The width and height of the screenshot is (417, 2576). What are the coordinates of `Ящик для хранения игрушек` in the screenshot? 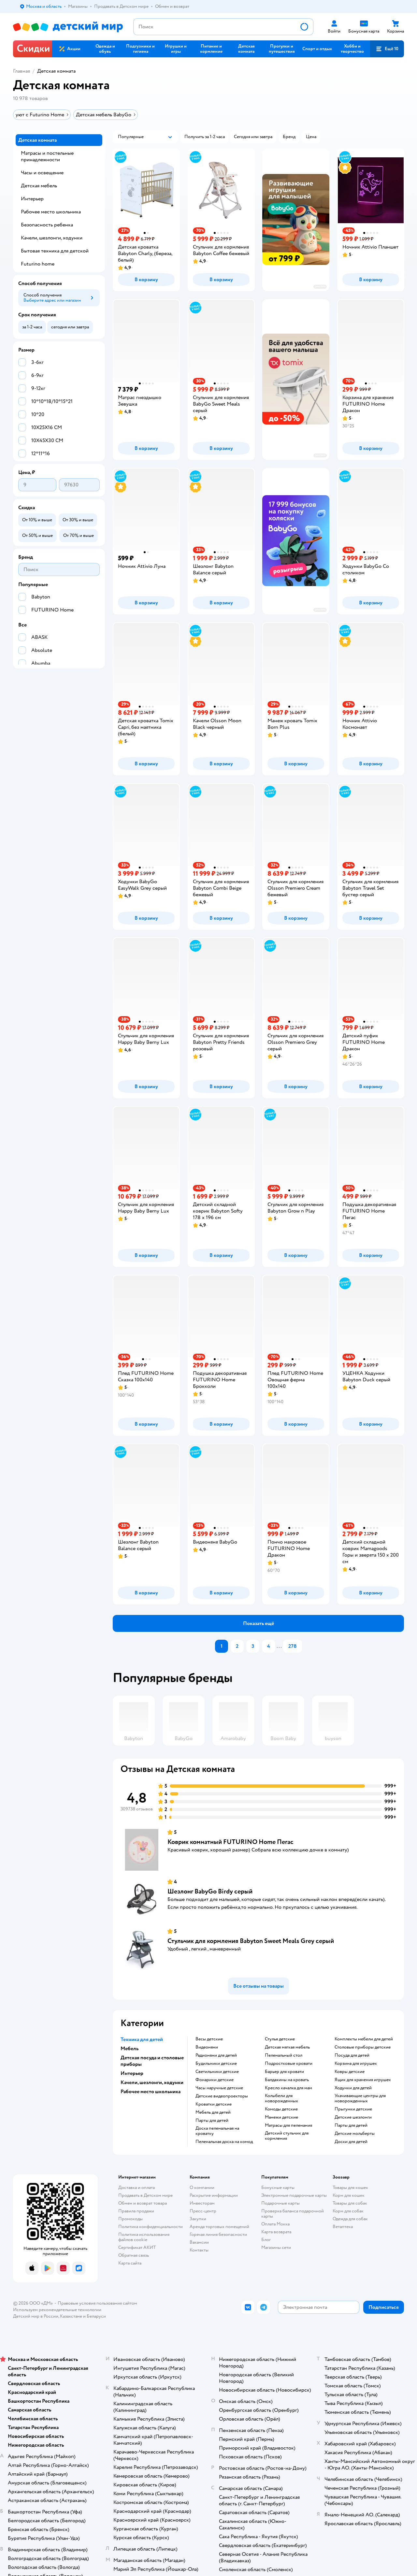 It's located at (363, 2079).